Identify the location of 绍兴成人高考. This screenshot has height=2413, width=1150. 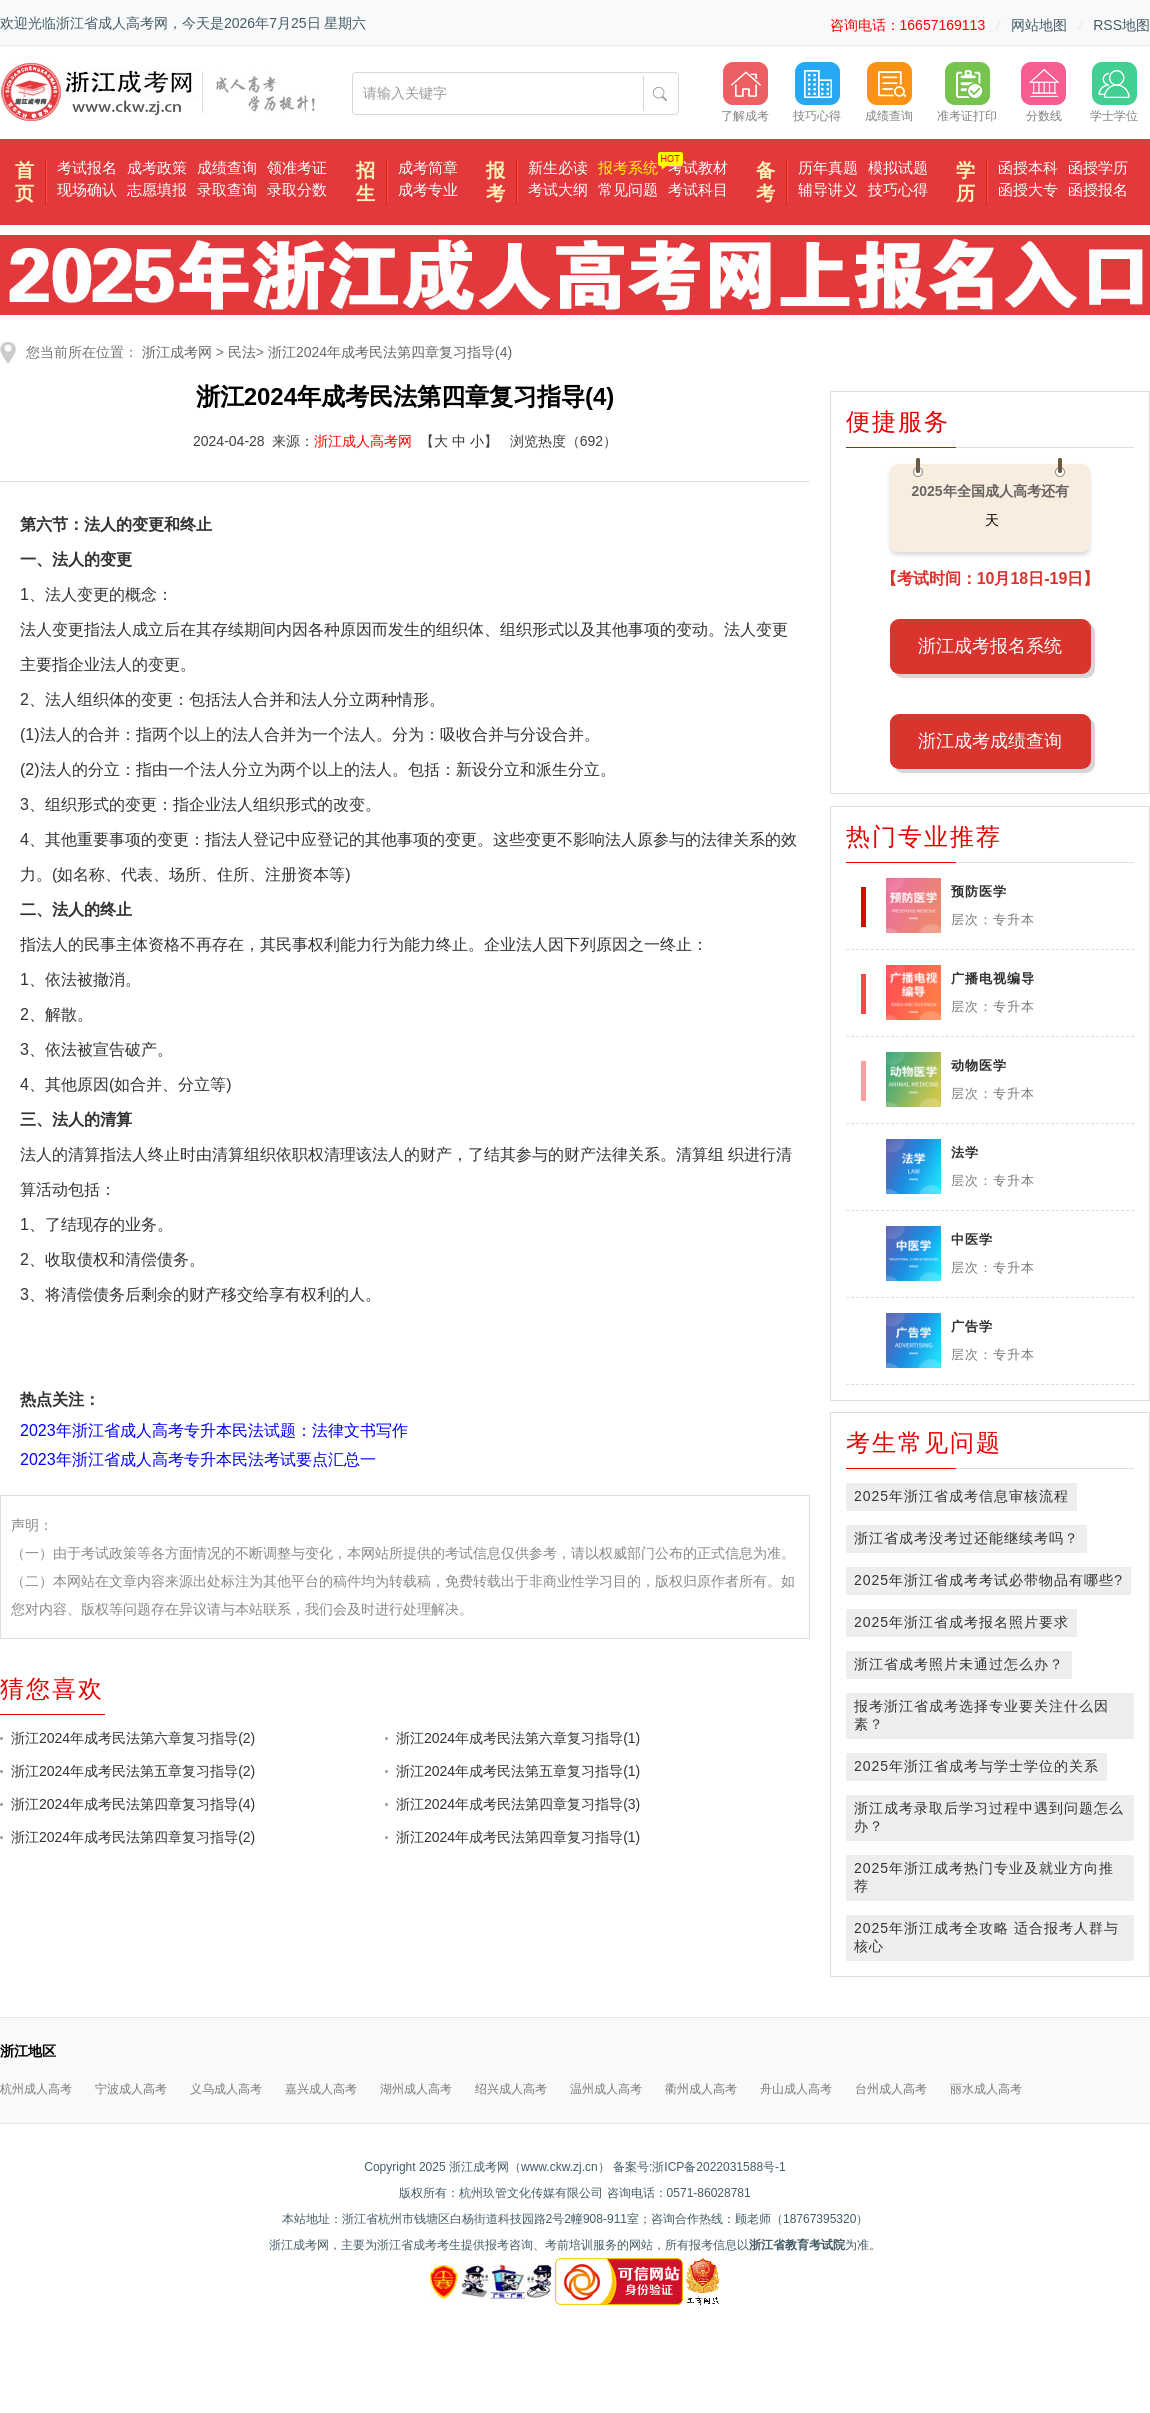
(511, 2089).